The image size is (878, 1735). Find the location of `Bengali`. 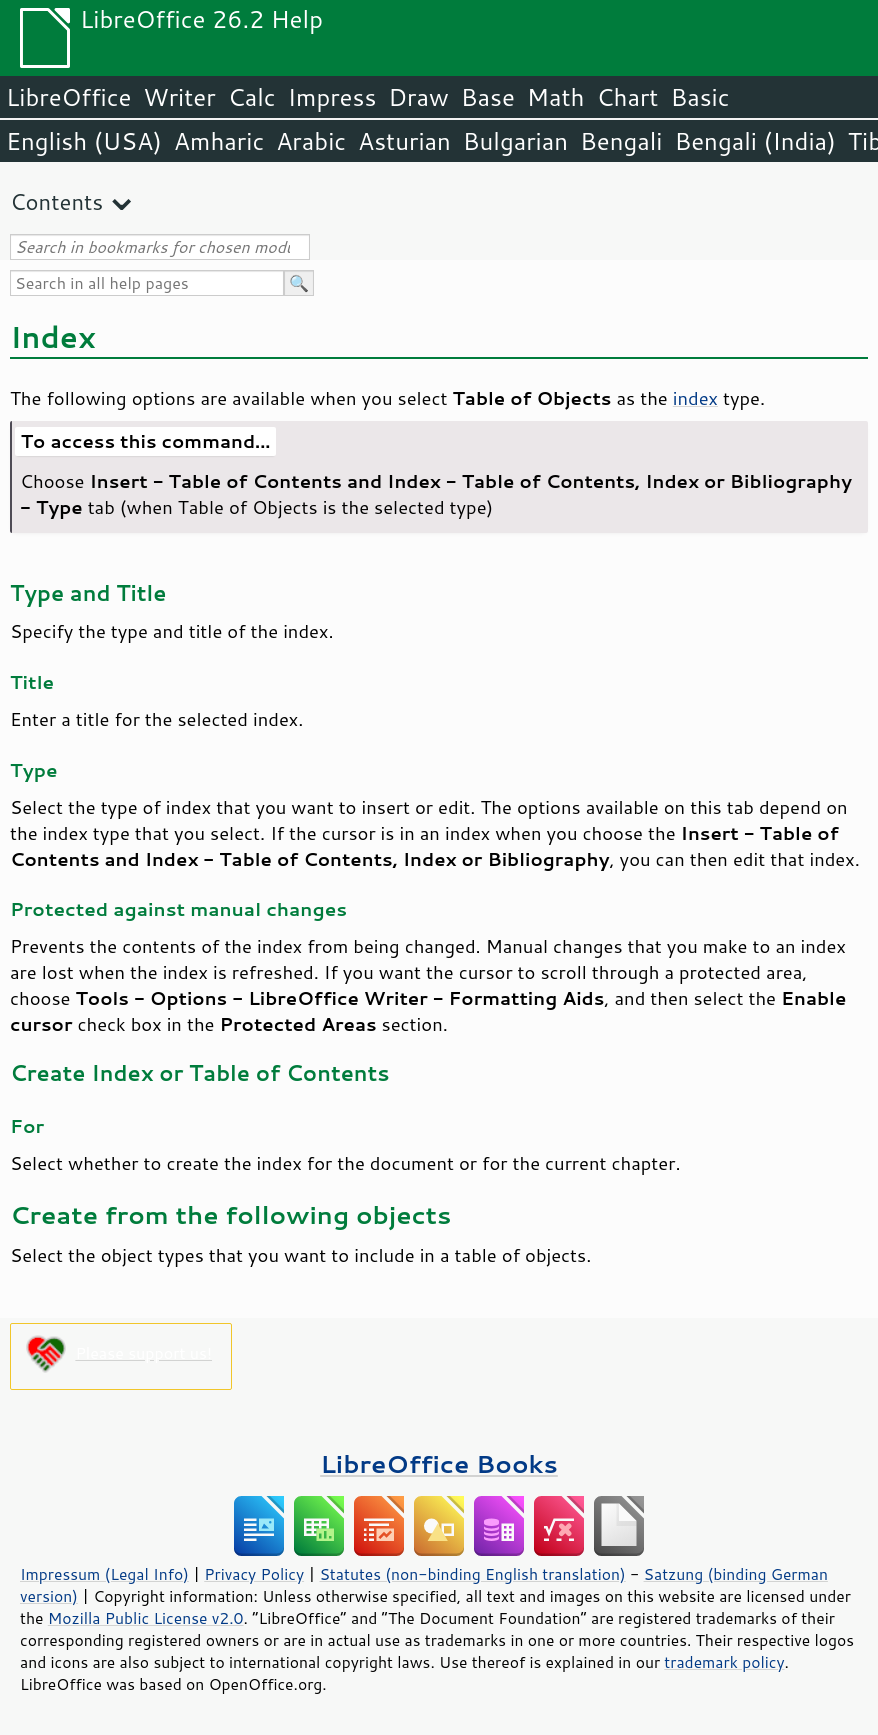

Bengali is located at coordinates (621, 141).